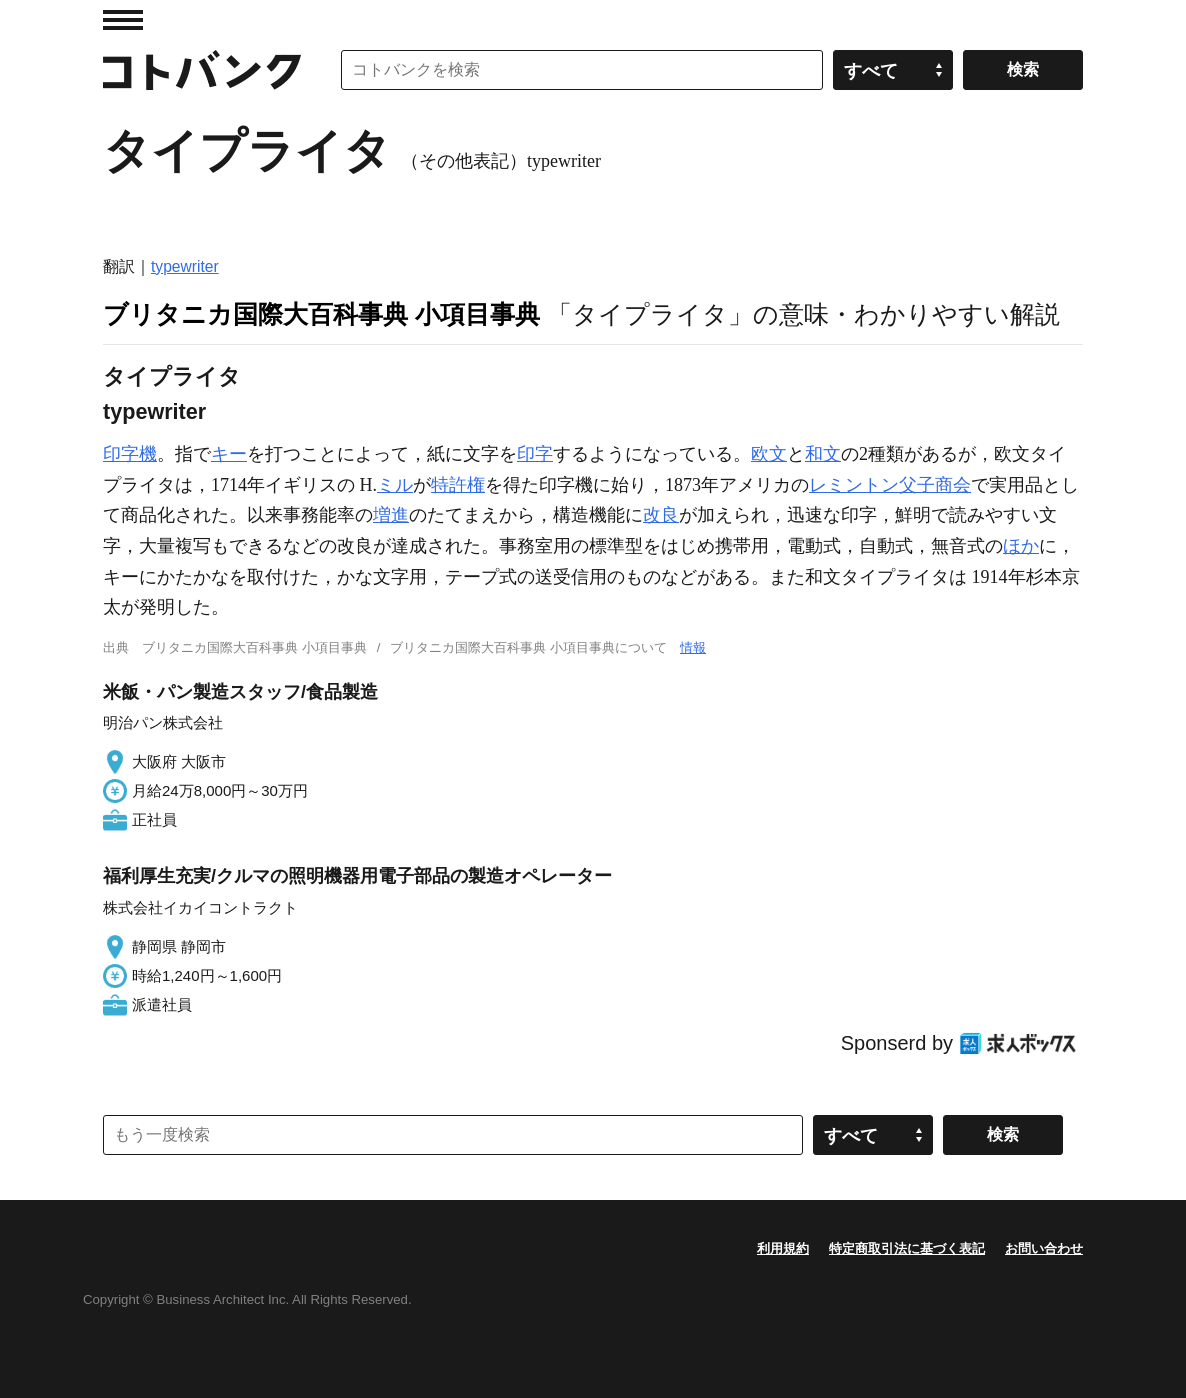  What do you see at coordinates (321, 314) in the screenshot?
I see `ブリタニカ国際大百科事典 小項目事典` at bounding box center [321, 314].